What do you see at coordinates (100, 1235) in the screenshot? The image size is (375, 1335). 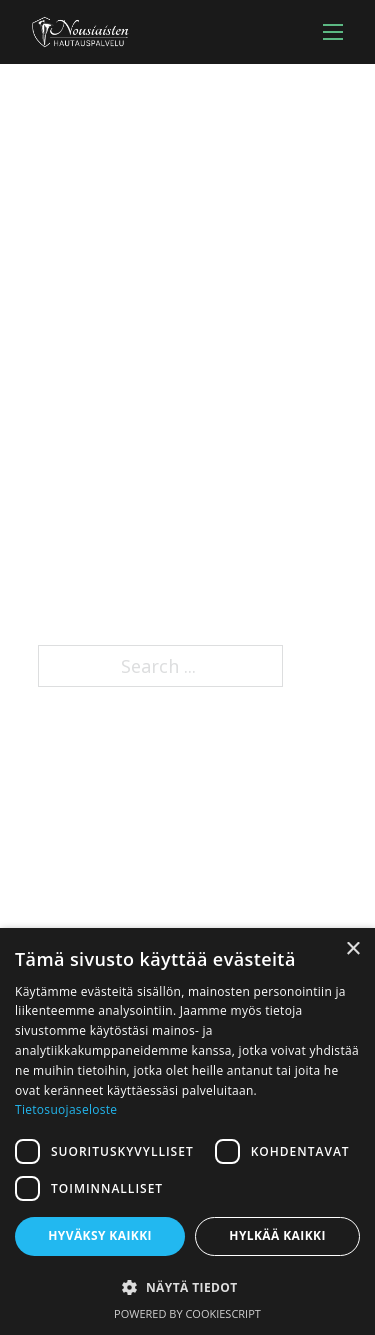 I see `Hyväksy kaikki [button]` at bounding box center [100, 1235].